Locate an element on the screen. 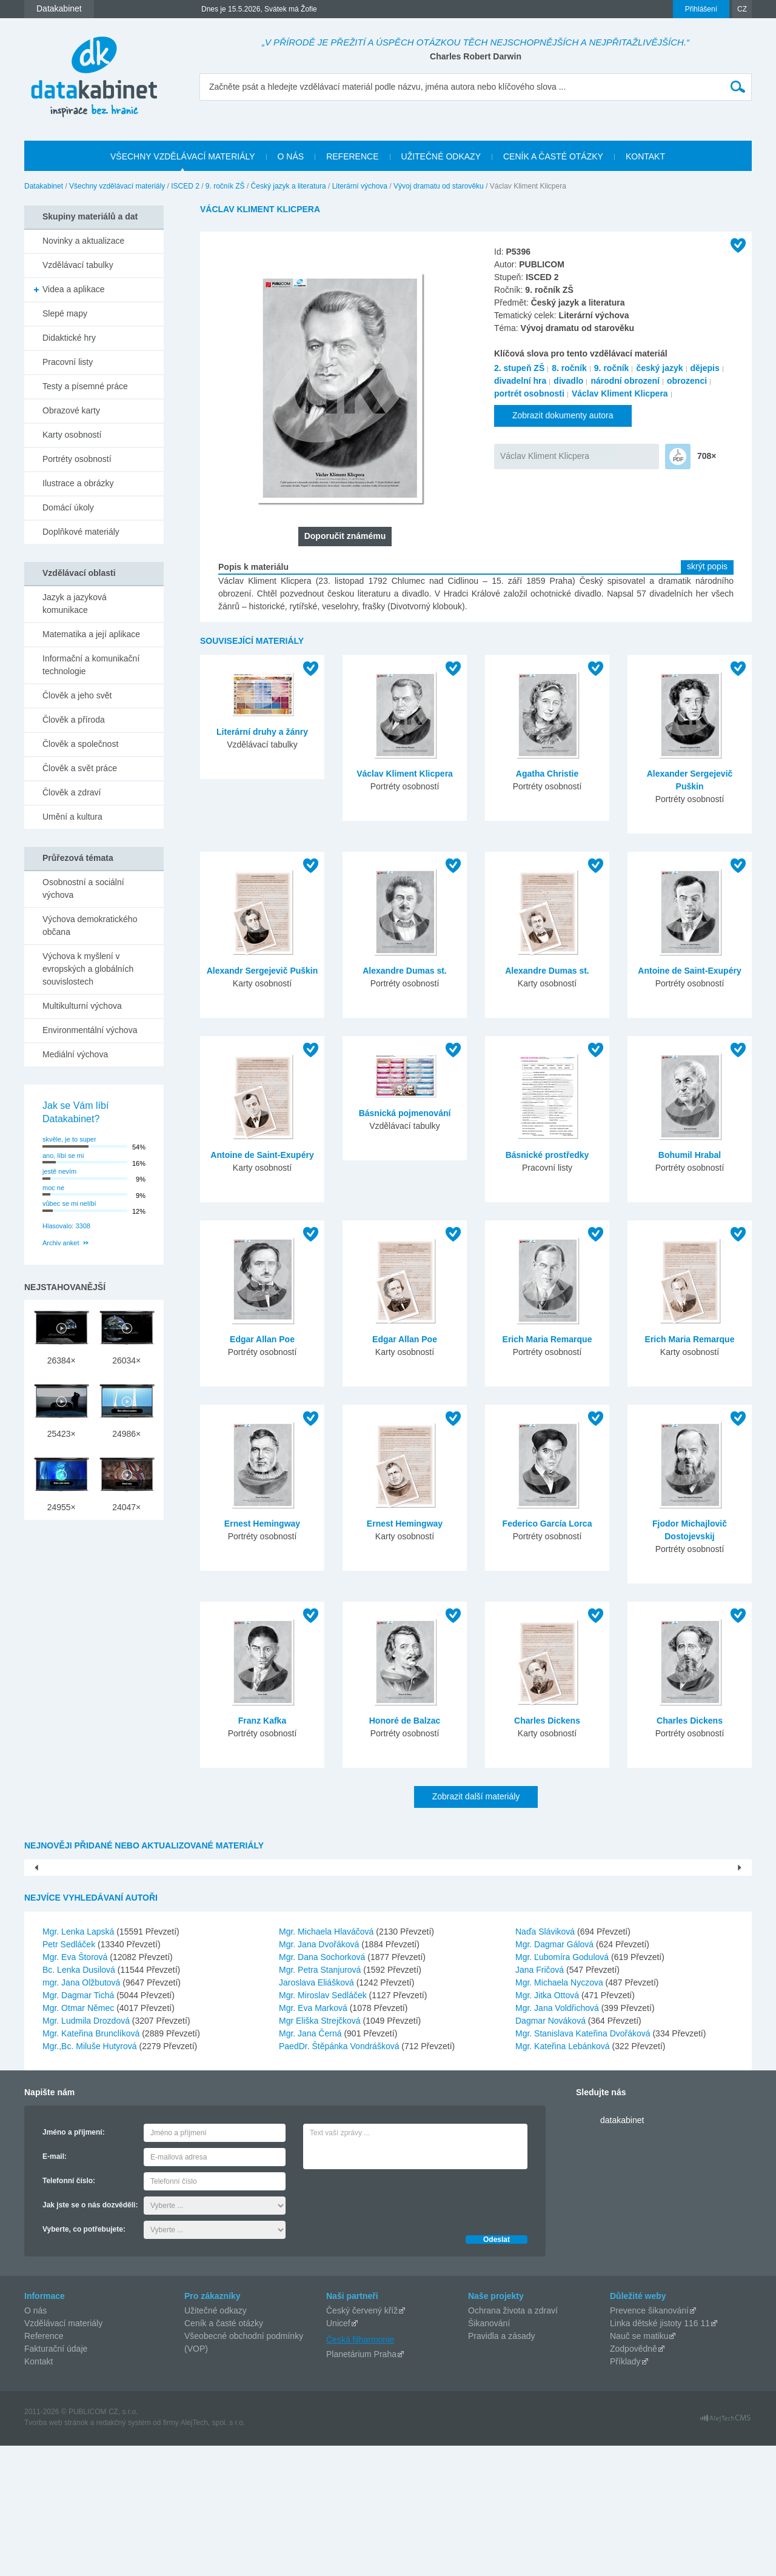 The image size is (776, 2576). Bc. Lenka Dusilová is located at coordinates (80, 2100).